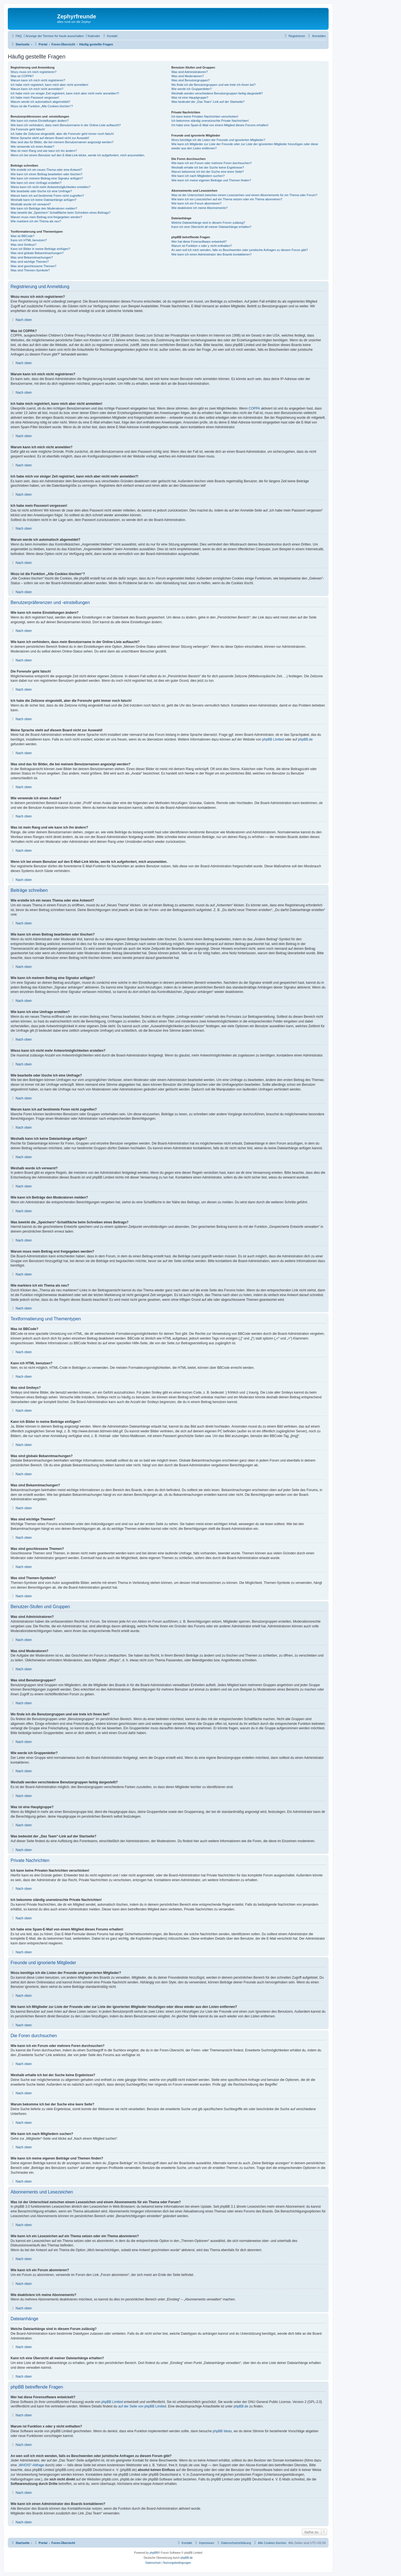 The width and height of the screenshot is (401, 2576). What do you see at coordinates (30, 270) in the screenshot?
I see `Was sind Themen-Symbole?` at bounding box center [30, 270].